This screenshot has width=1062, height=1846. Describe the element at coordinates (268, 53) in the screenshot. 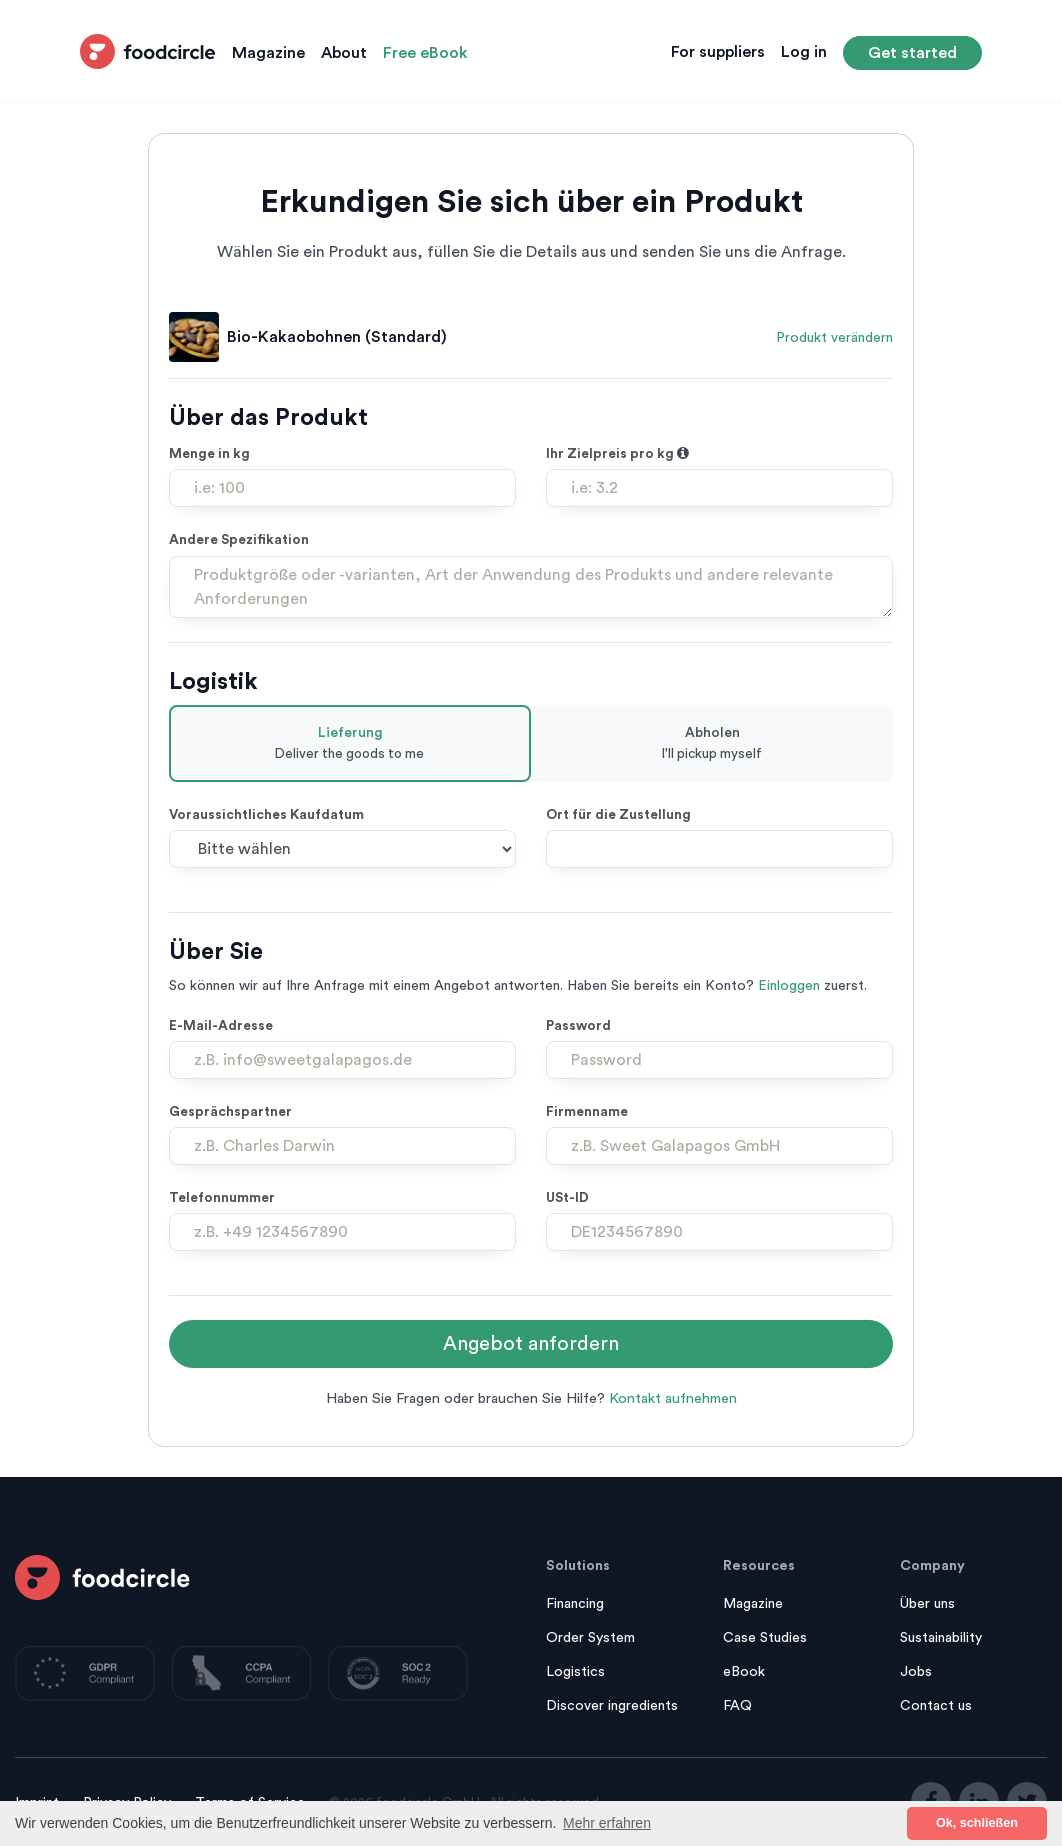

I see `Magazine` at that location.